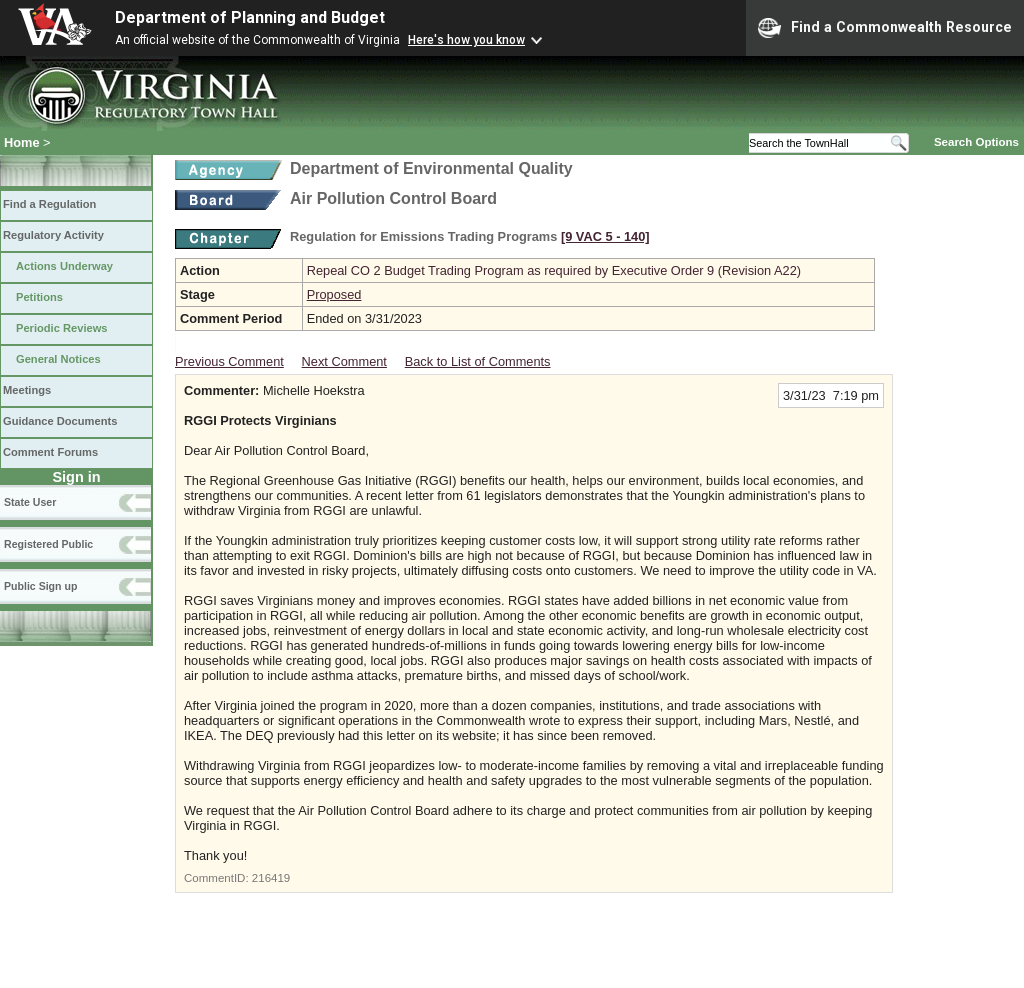  I want to click on Back to List of Comments, so click(478, 361).